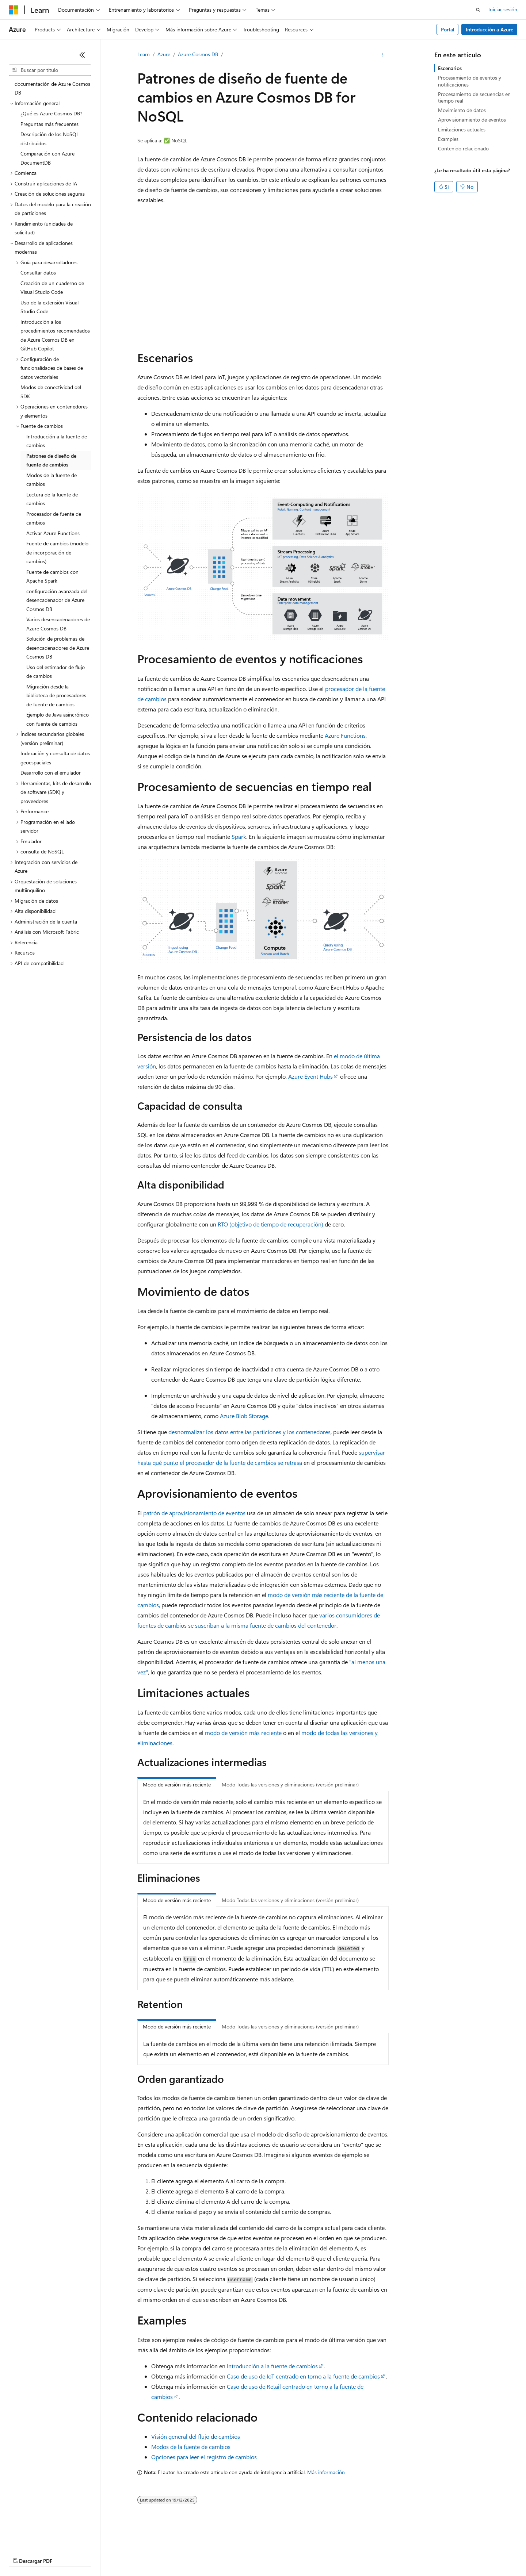 This screenshot has width=526, height=2576. What do you see at coordinates (502, 9) in the screenshot?
I see `Iniciar sesión` at bounding box center [502, 9].